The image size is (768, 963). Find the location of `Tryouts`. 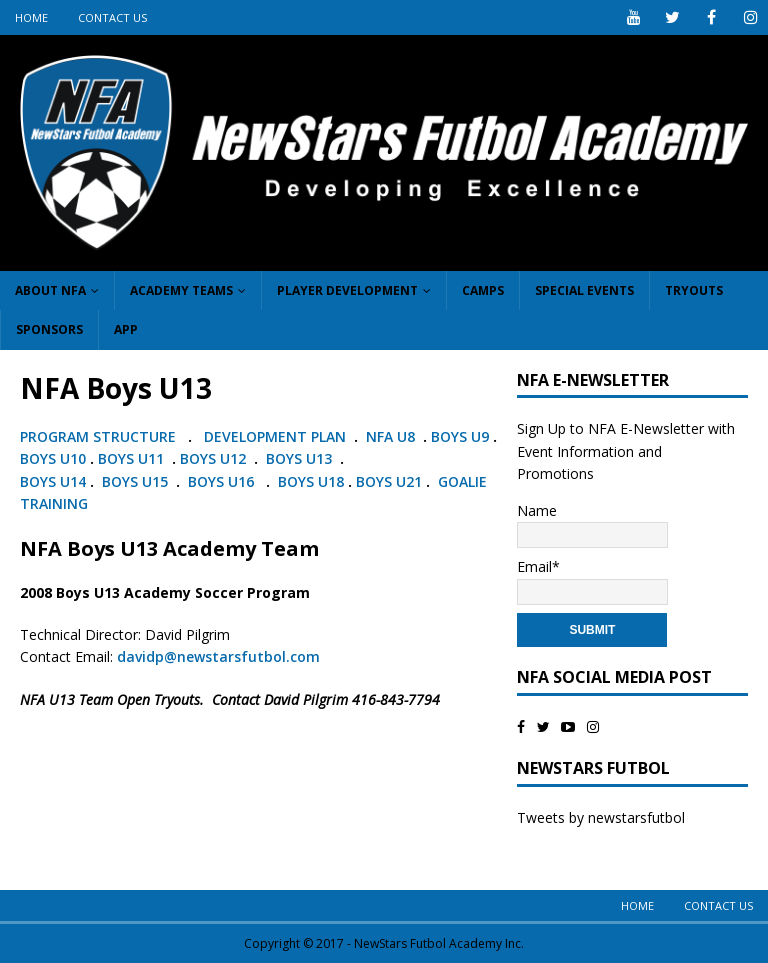

Tryouts is located at coordinates (694, 290).